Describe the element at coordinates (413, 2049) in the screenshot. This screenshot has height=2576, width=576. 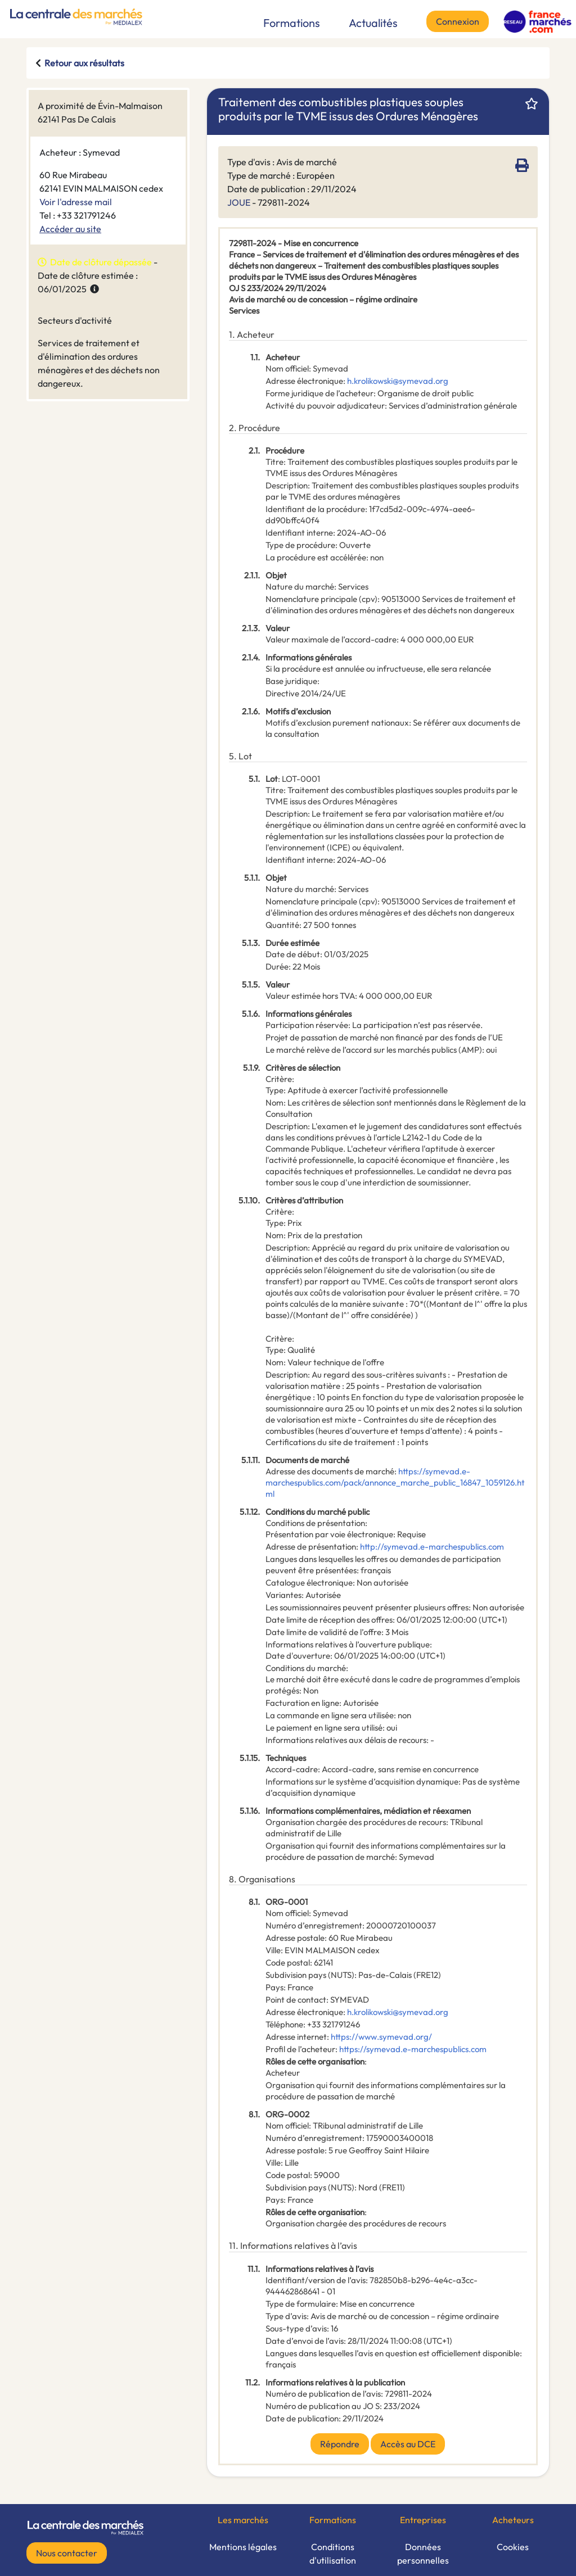
I see `https://symevad.e-marchespublics.com` at that location.